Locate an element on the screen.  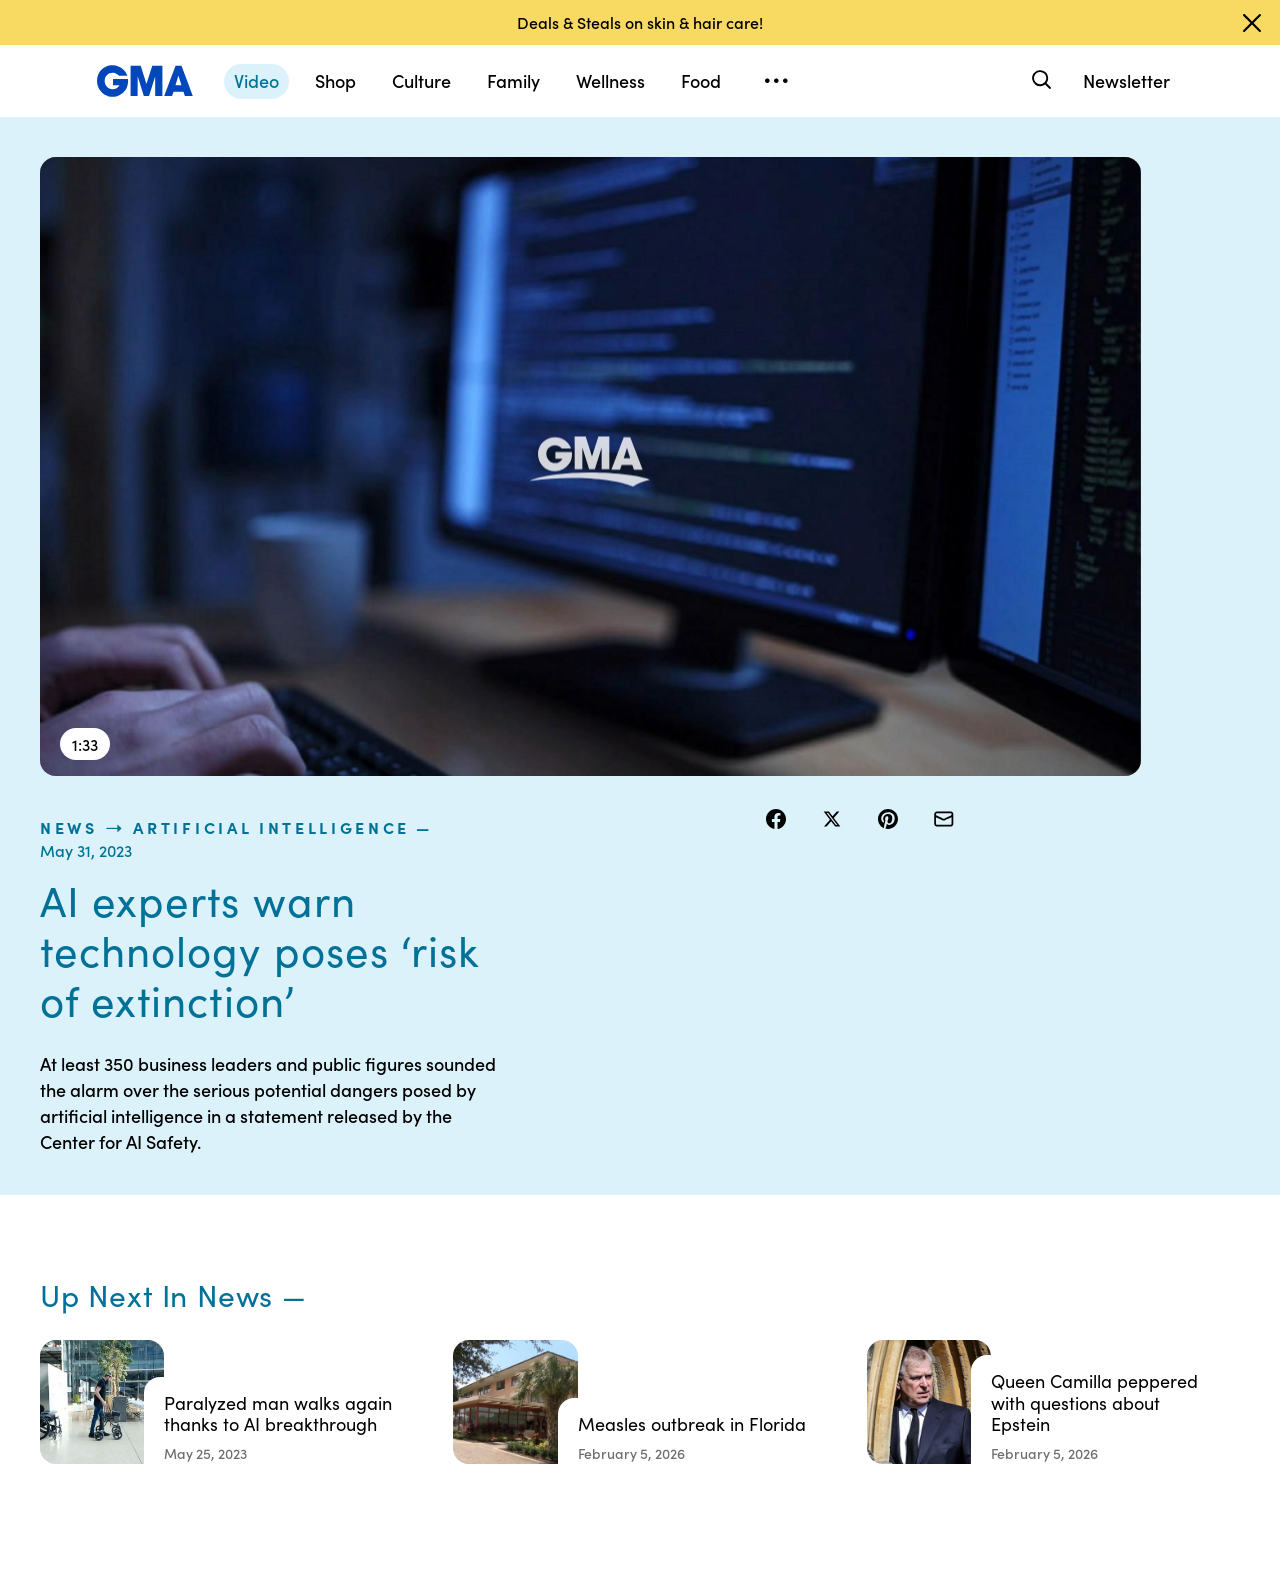
Deals & Steals on skin & hair care! is located at coordinates (640, 22).